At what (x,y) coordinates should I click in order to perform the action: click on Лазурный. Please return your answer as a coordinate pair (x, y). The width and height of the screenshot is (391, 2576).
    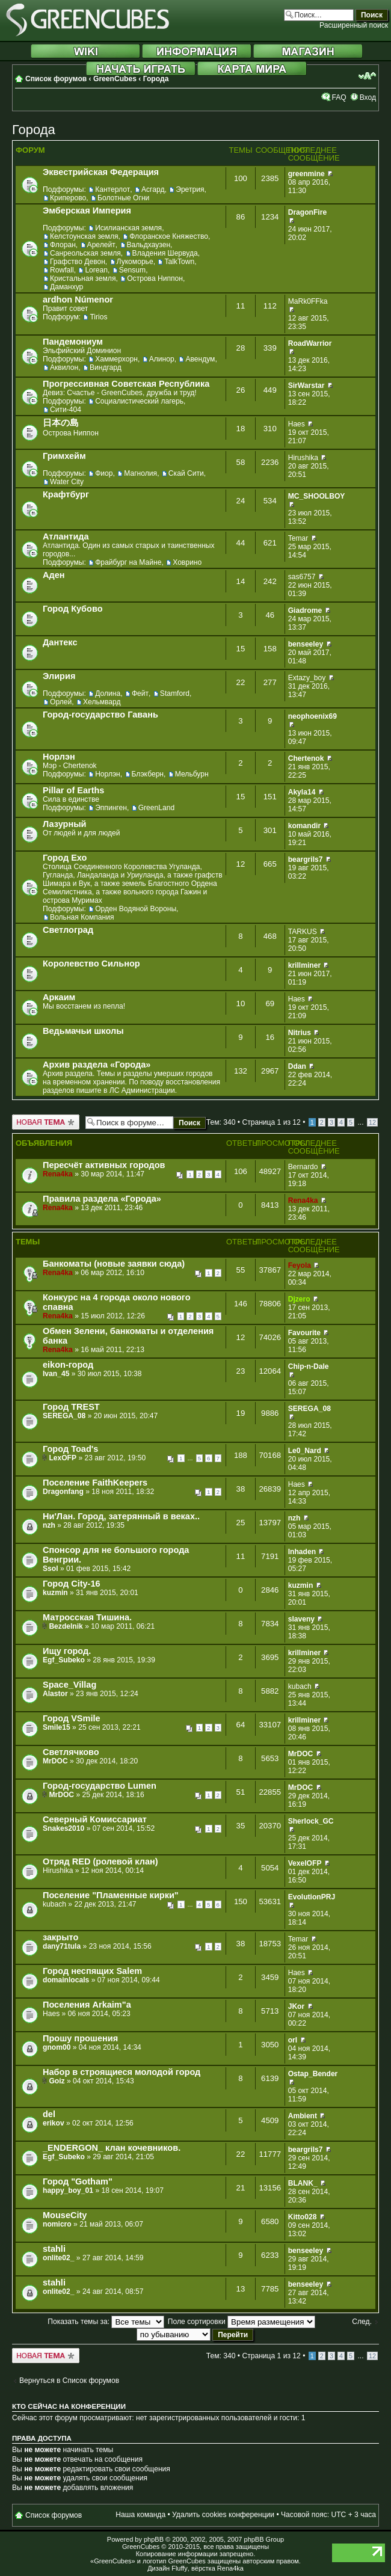
    Looking at the image, I should click on (65, 824).